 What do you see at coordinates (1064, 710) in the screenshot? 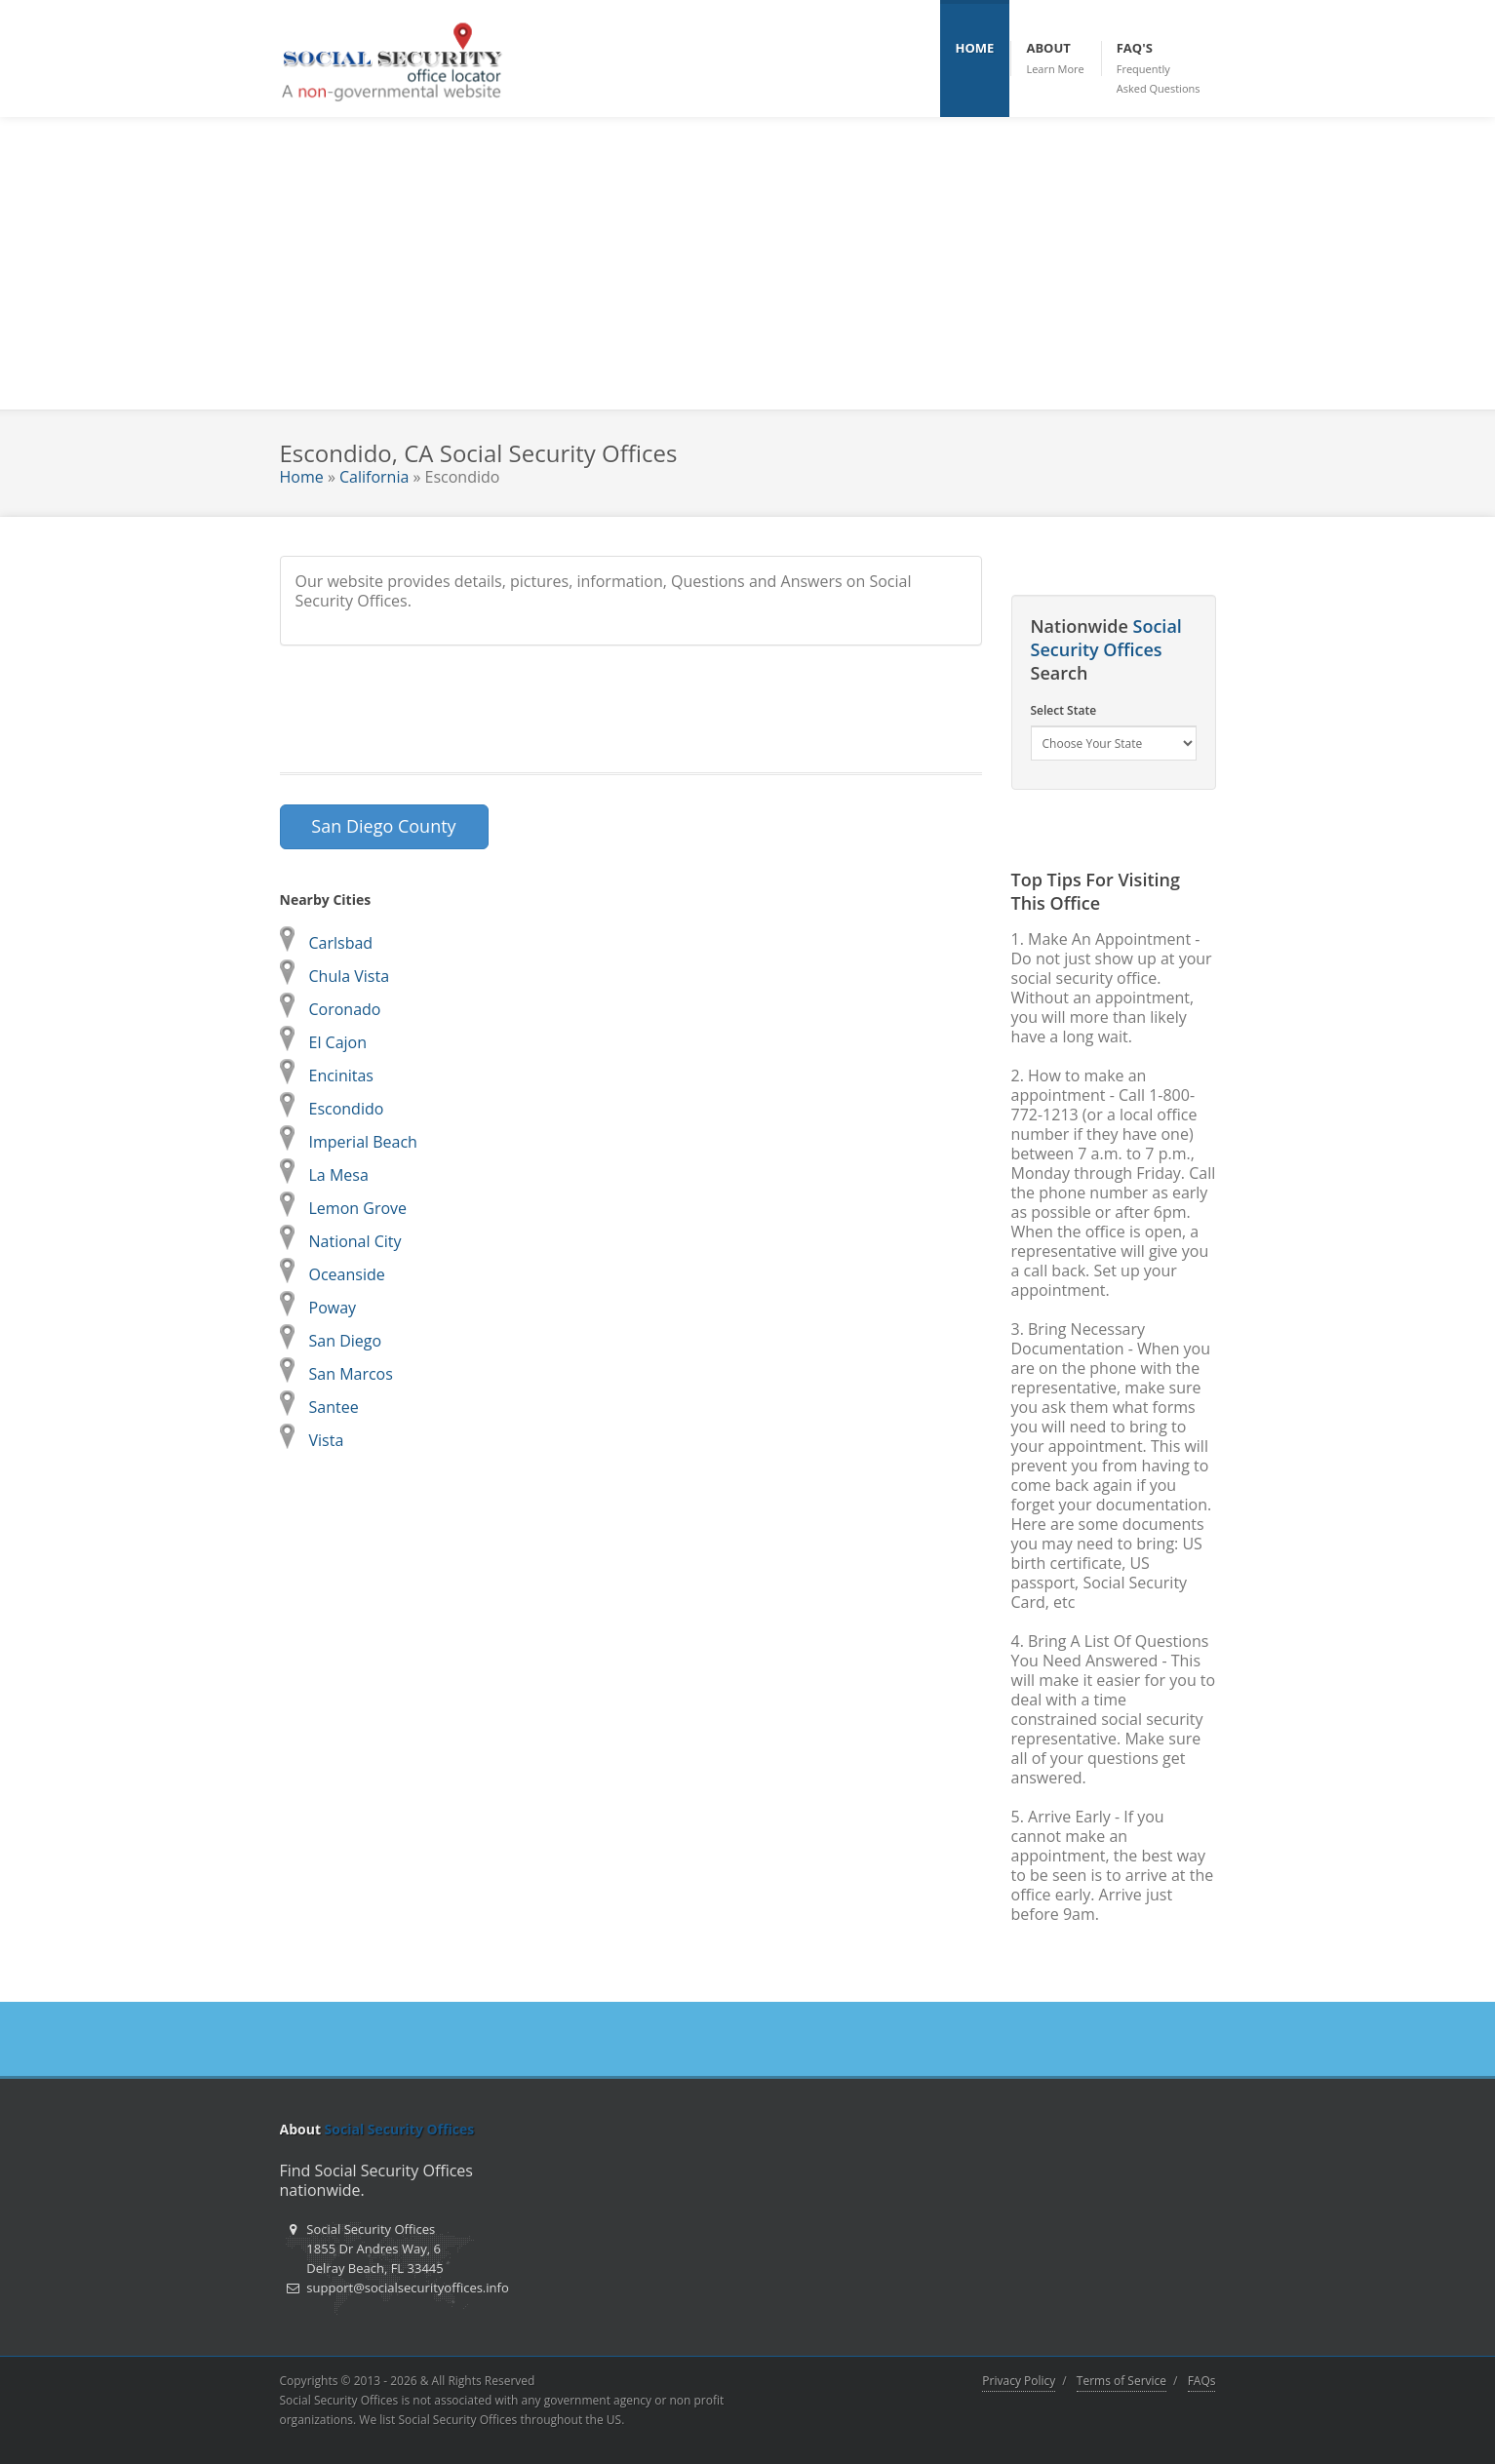
I see `Select State` at bounding box center [1064, 710].